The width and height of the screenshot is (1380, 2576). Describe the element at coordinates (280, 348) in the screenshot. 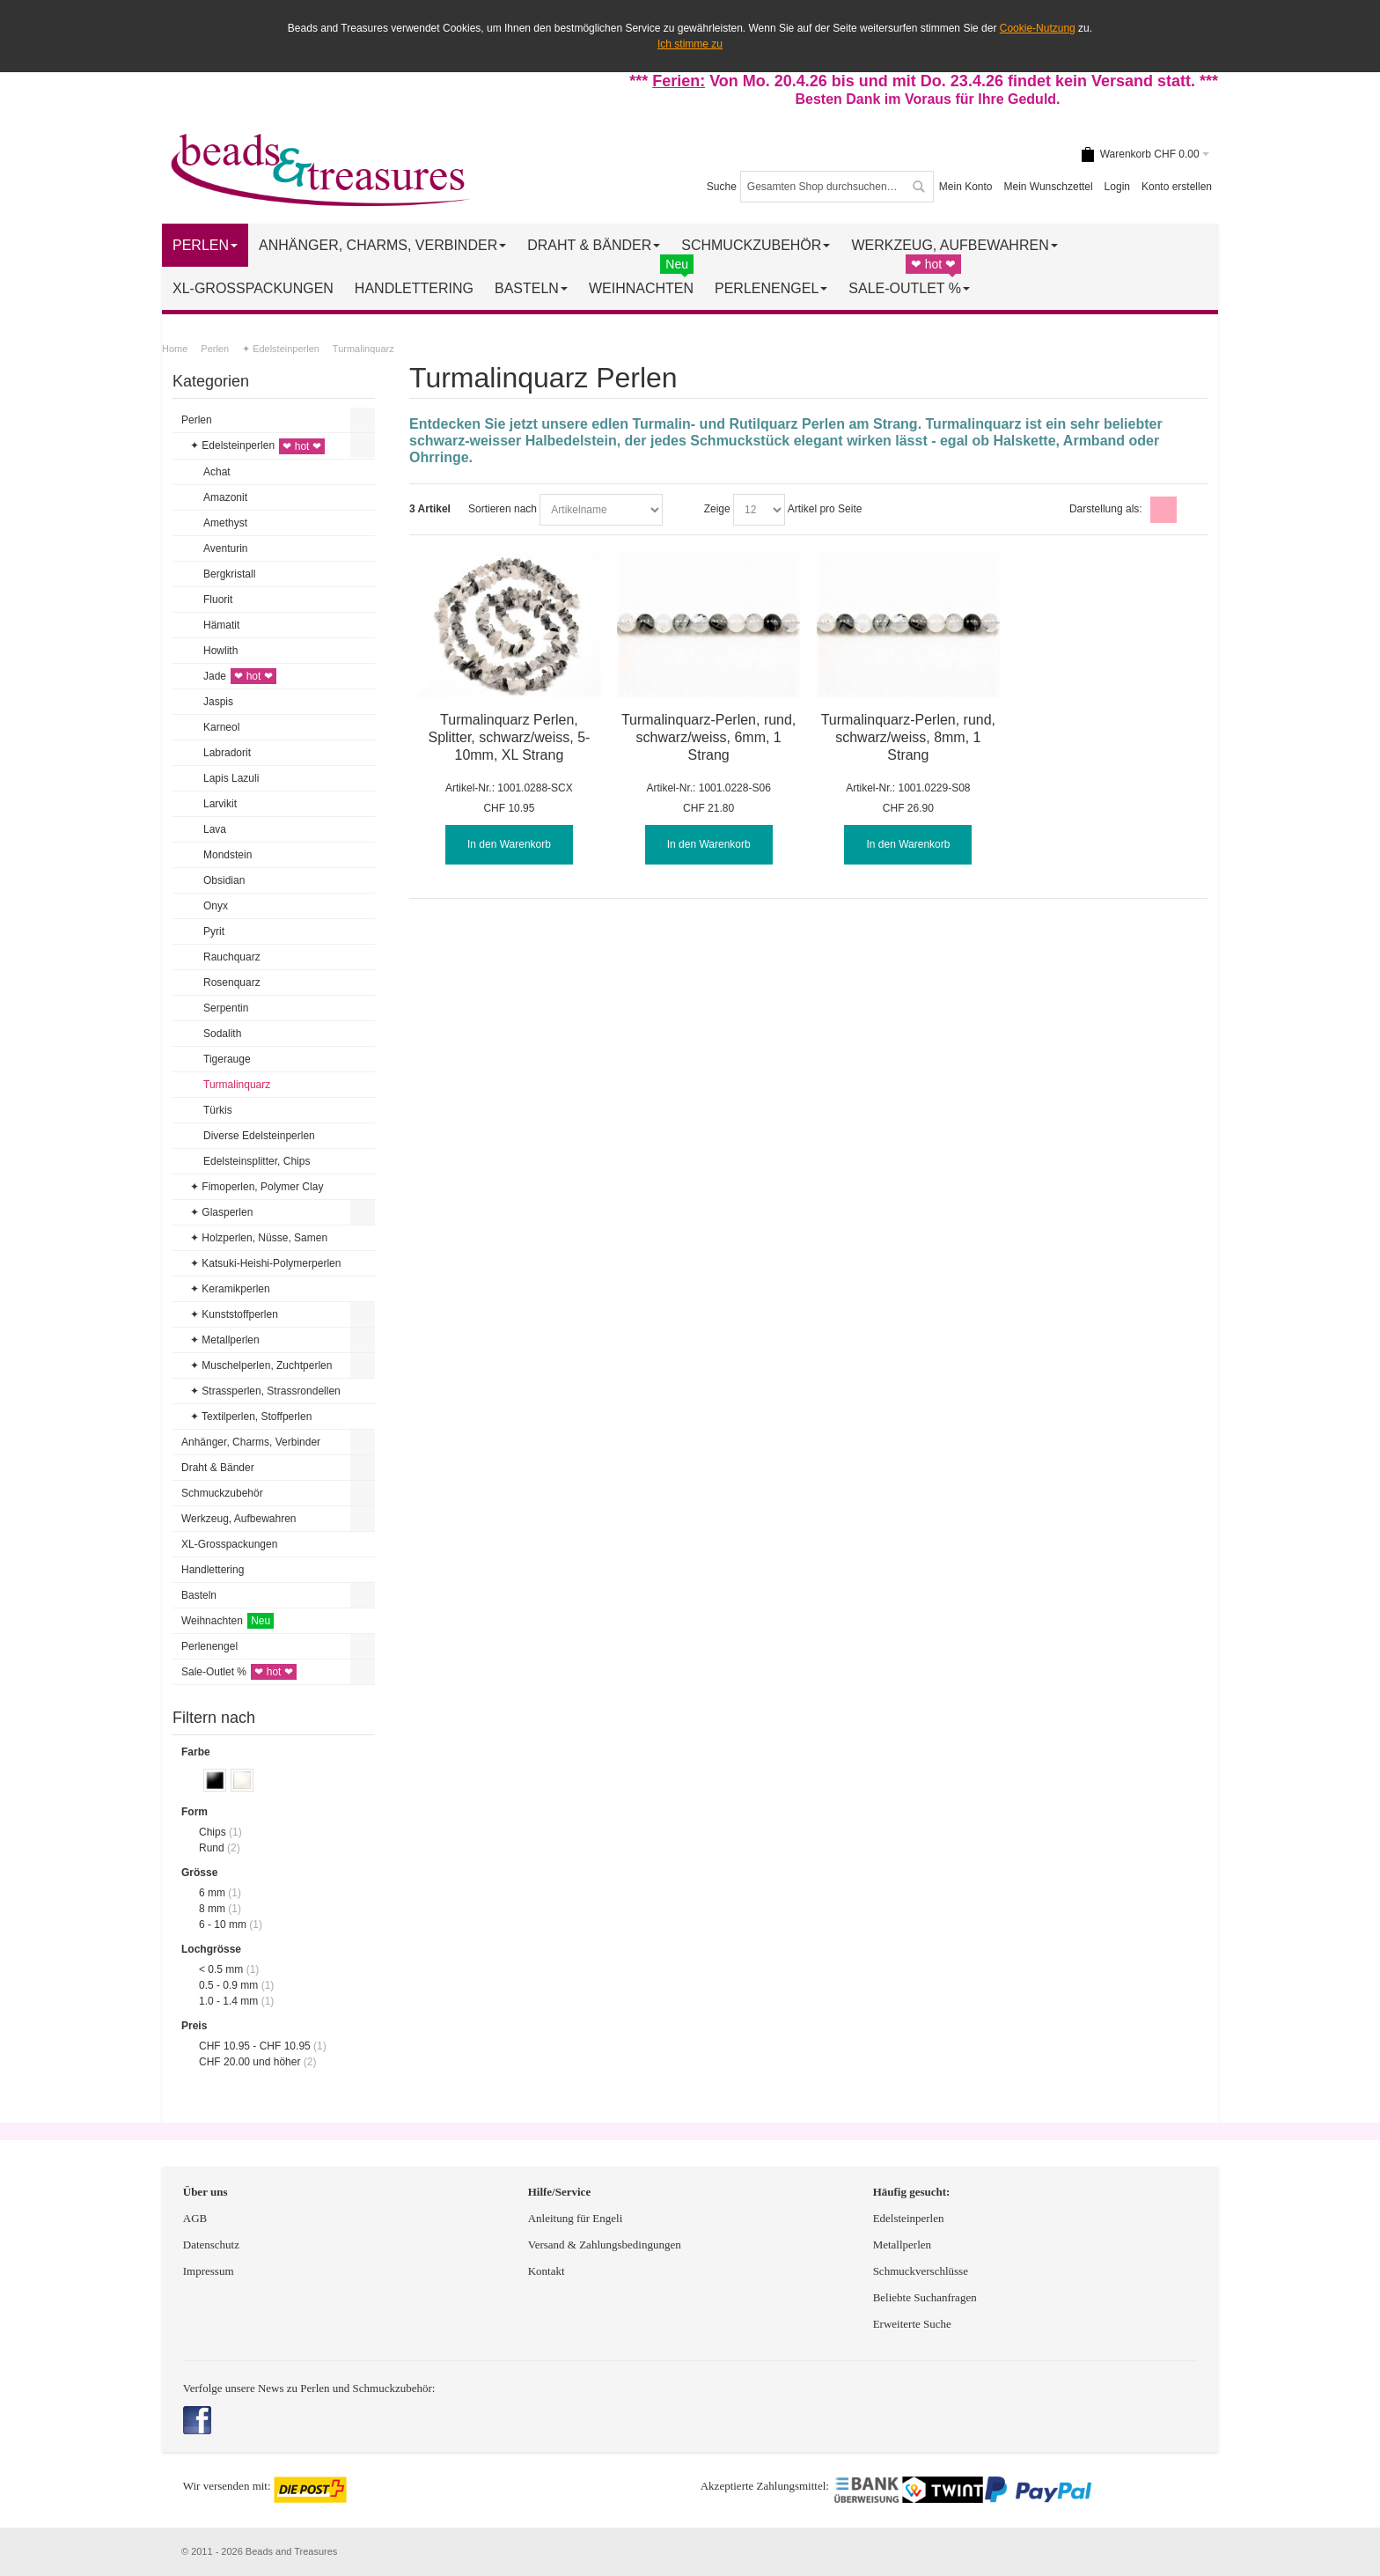

I see `✦ Edelsteinperlen` at that location.